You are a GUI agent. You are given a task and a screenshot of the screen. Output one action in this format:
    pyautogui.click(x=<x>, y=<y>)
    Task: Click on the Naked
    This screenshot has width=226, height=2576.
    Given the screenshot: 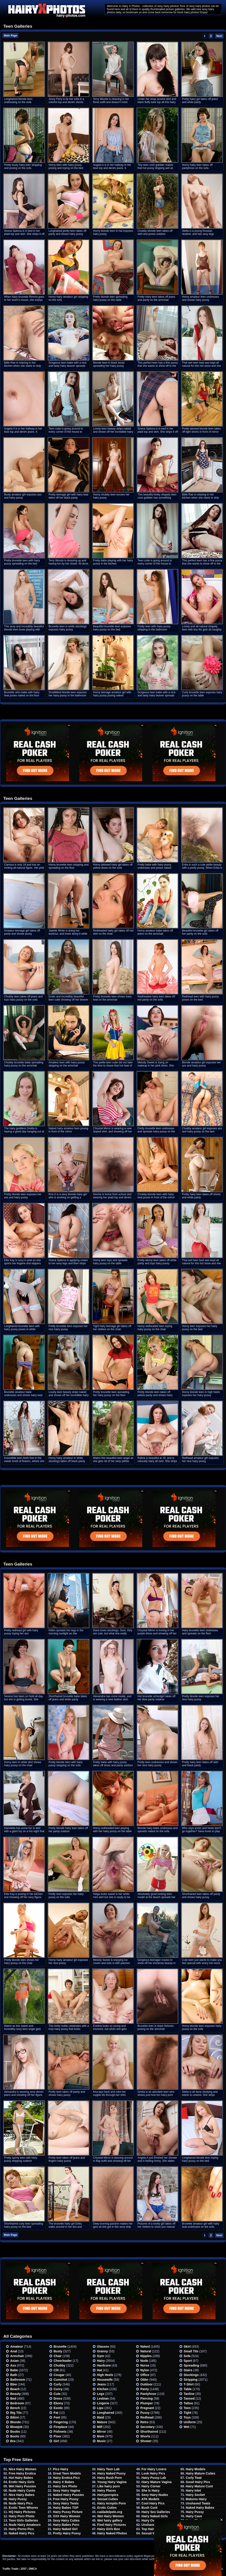 What is the action you would take?
    pyautogui.click(x=145, y=2346)
    